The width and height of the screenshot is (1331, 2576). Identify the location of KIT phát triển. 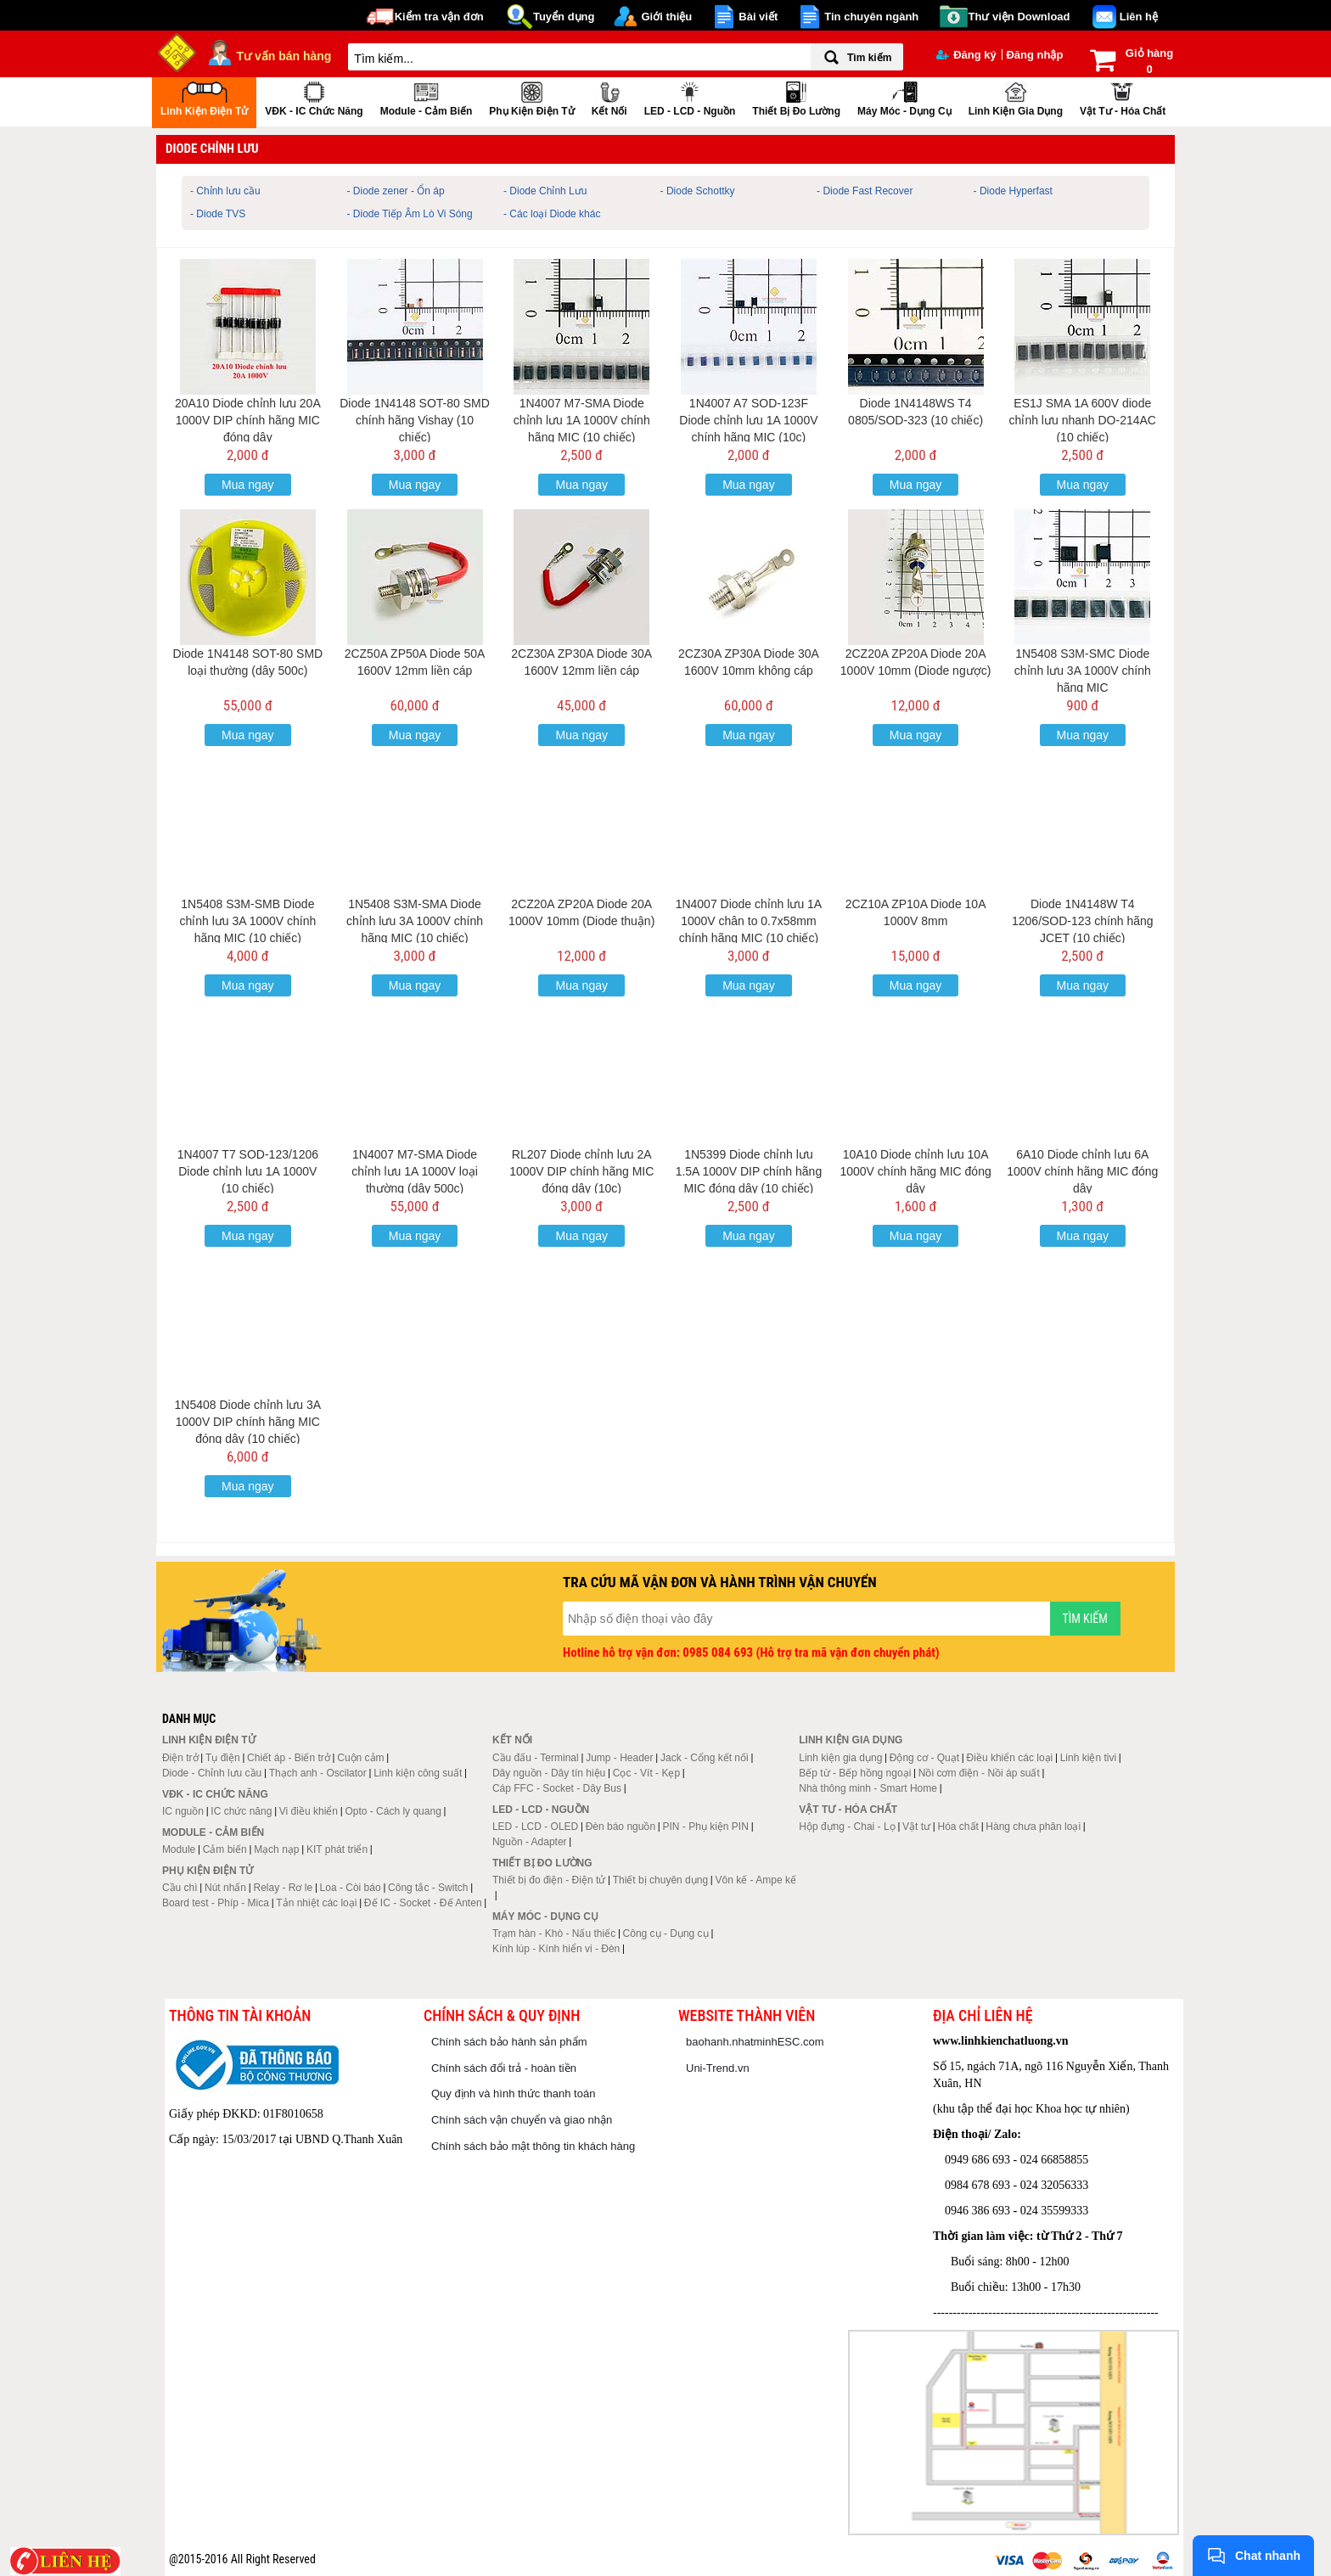
(337, 1849).